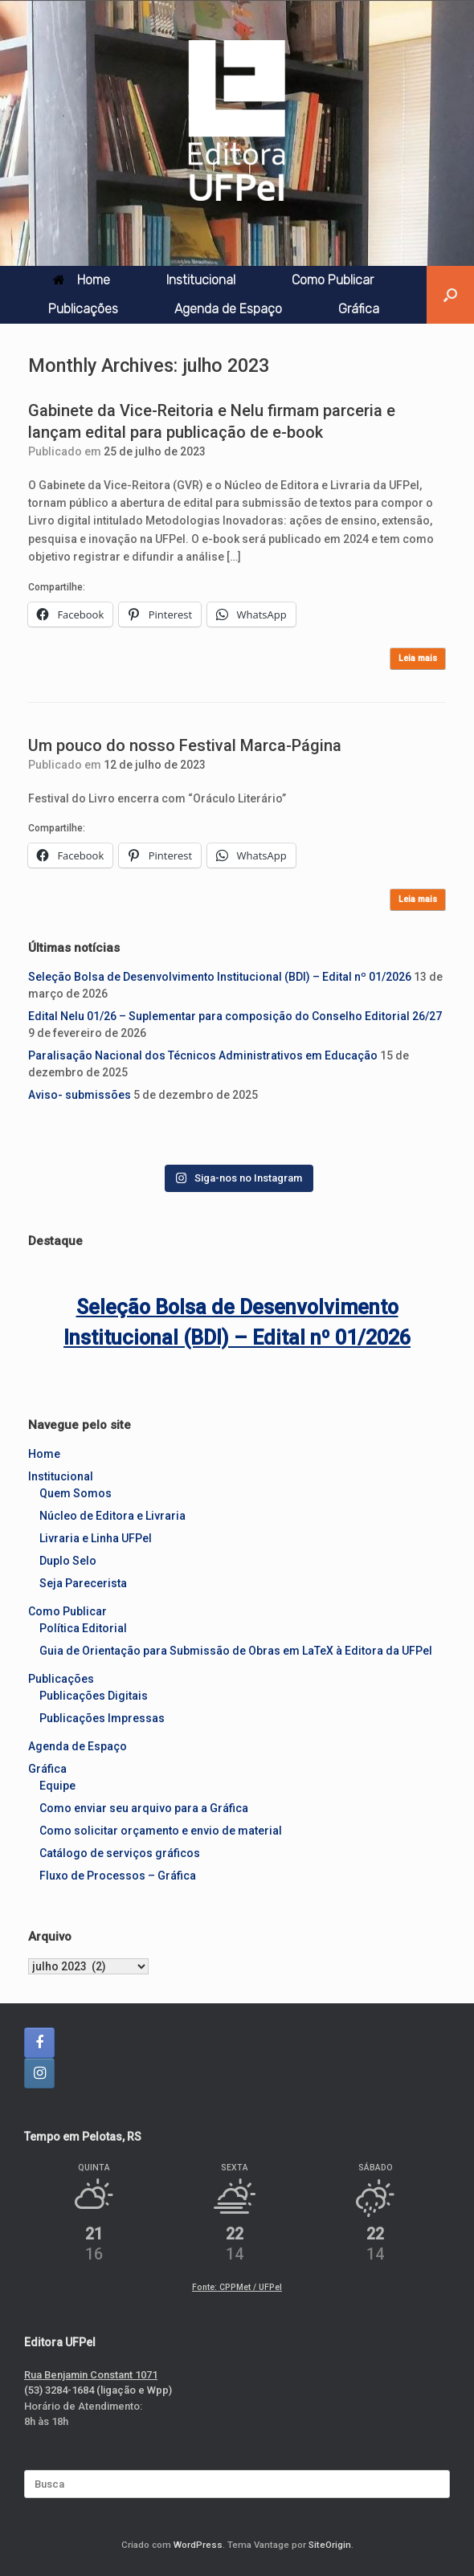 This screenshot has width=474, height=2576. I want to click on SiteOrigin, so click(330, 2544).